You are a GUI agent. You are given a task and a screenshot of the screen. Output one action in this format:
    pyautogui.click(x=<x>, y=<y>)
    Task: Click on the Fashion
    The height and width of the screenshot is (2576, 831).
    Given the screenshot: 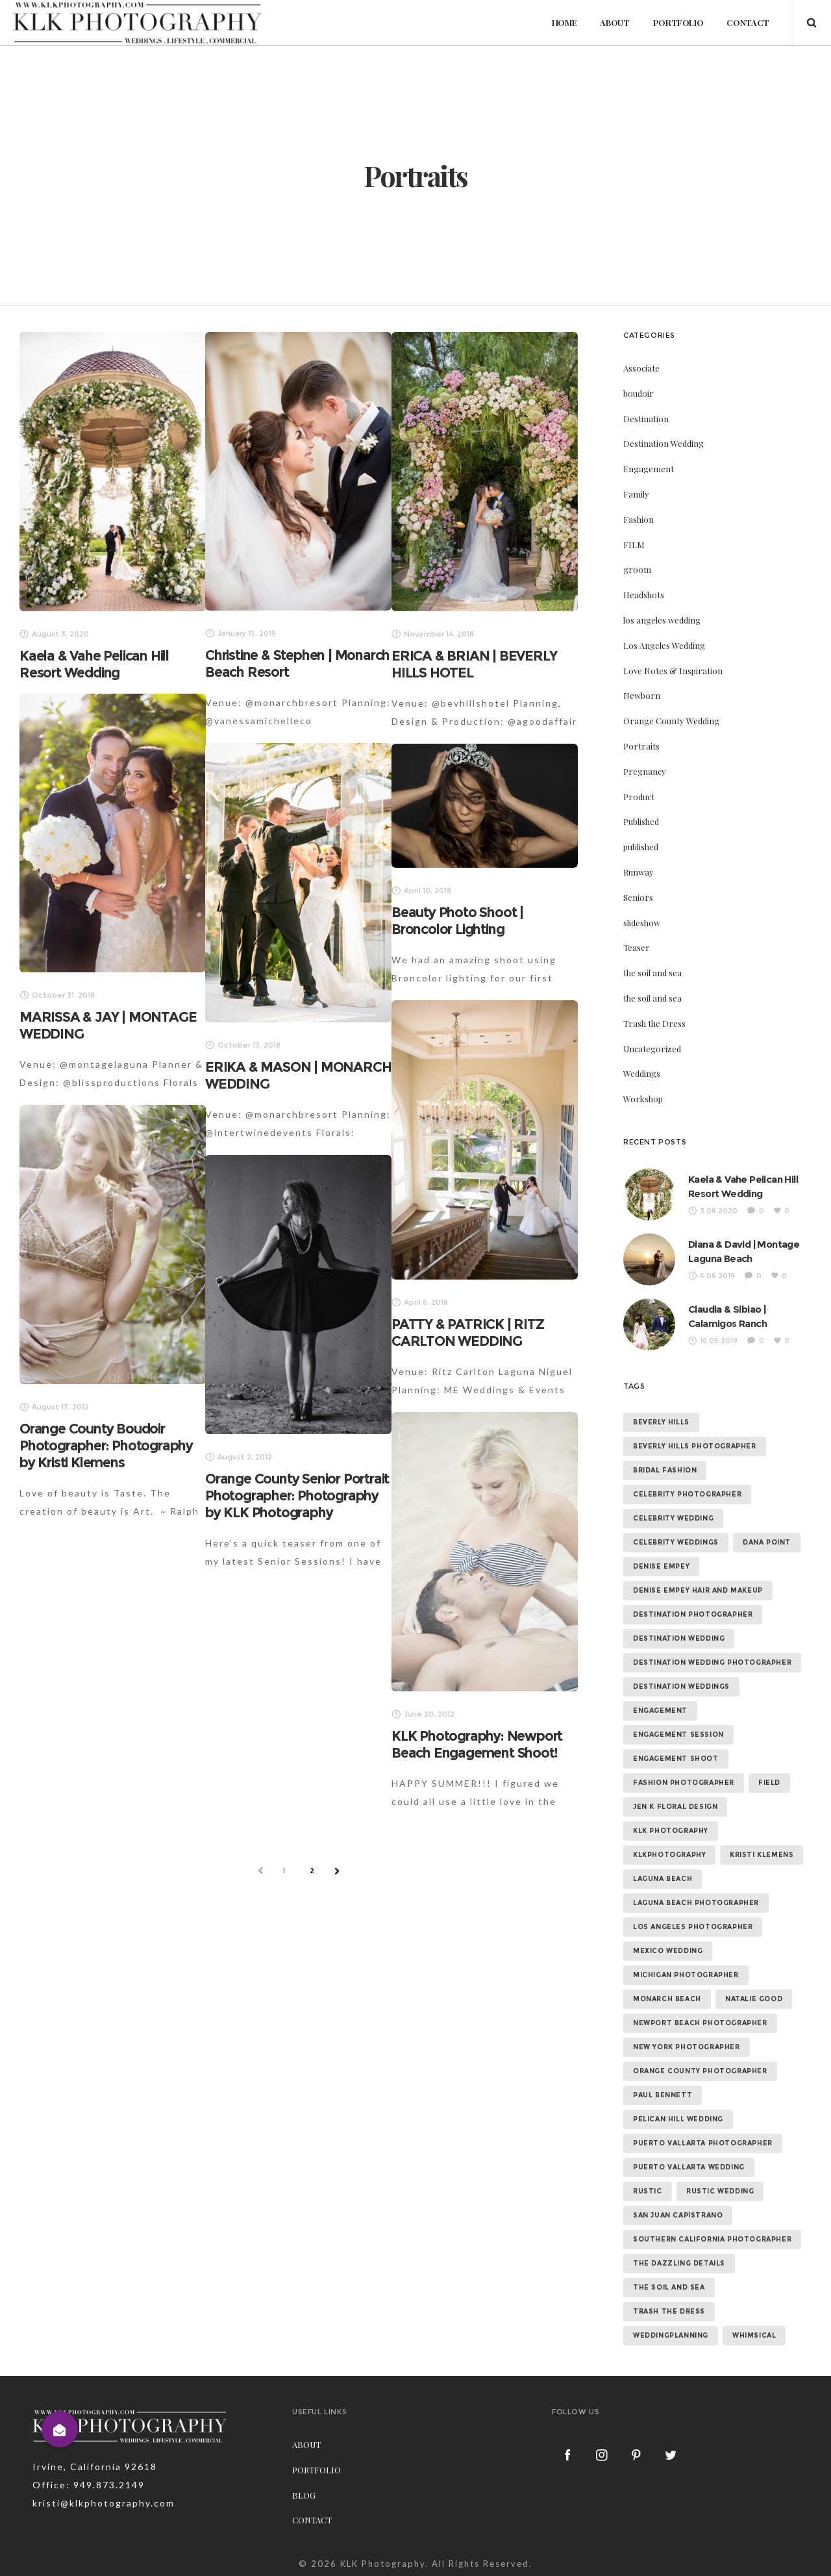 What is the action you would take?
    pyautogui.click(x=638, y=519)
    